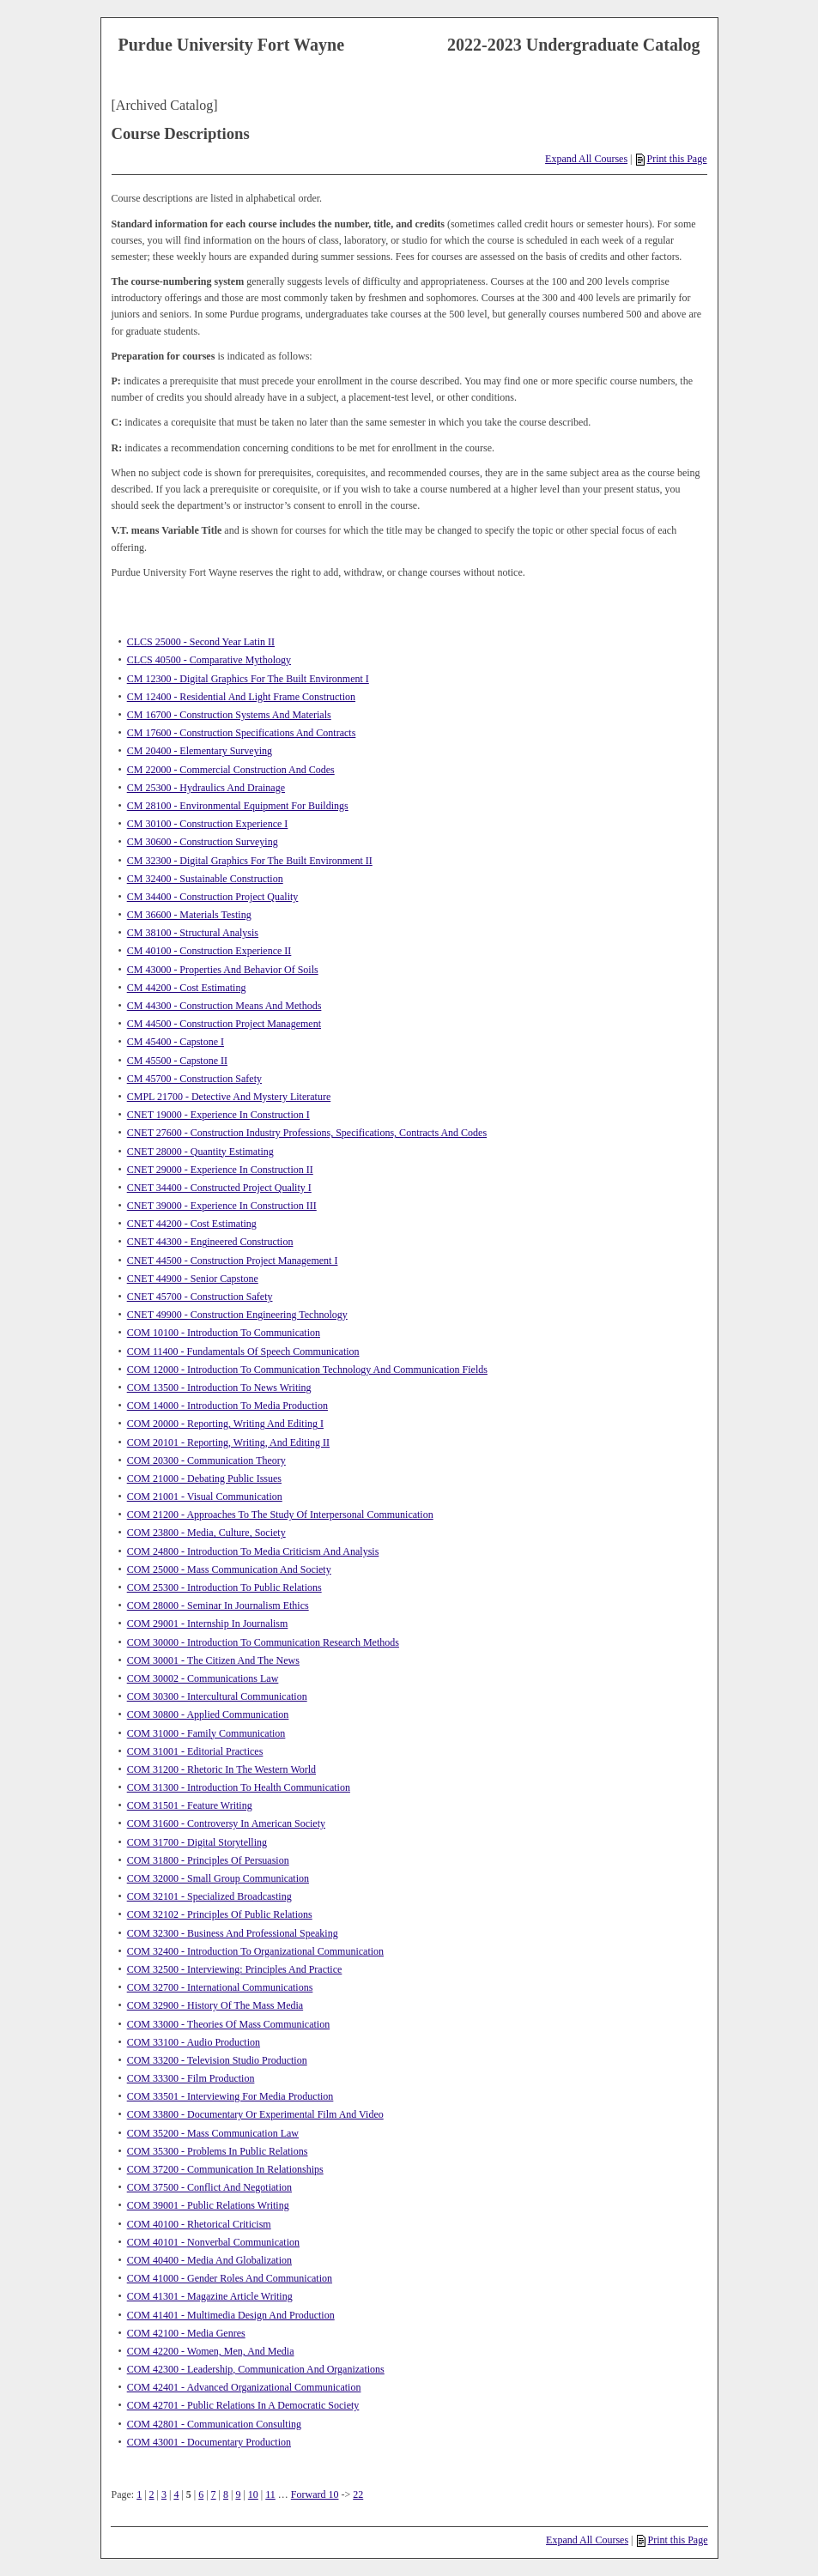 This screenshot has height=2576, width=818. Describe the element at coordinates (201, 642) in the screenshot. I see `CLCS 25000 - Second Year Latin II` at that location.